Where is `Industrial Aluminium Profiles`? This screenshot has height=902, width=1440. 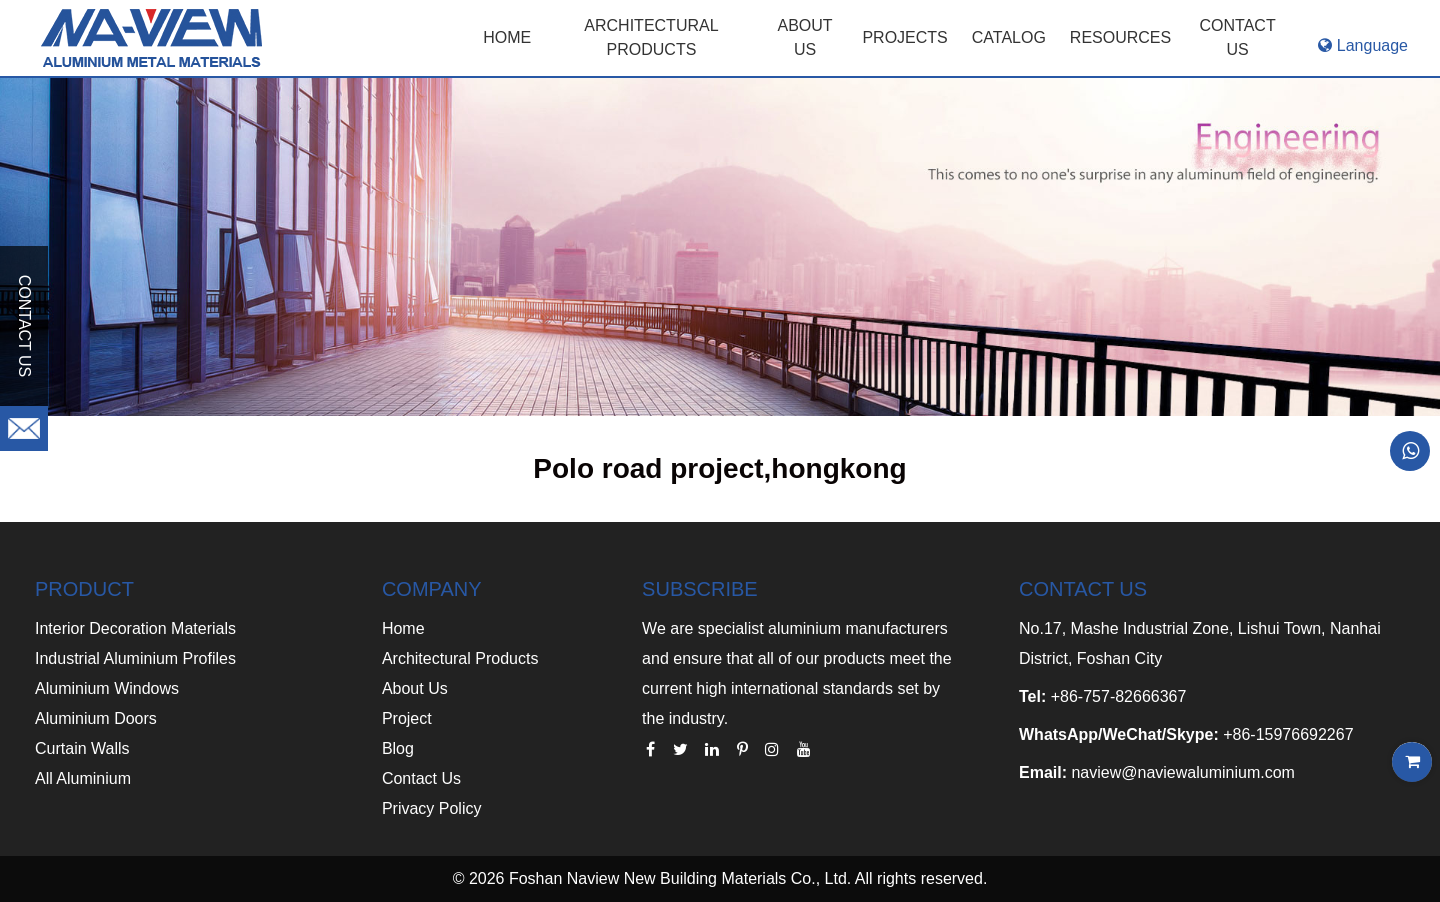 Industrial Aluminium Profiles is located at coordinates (135, 658).